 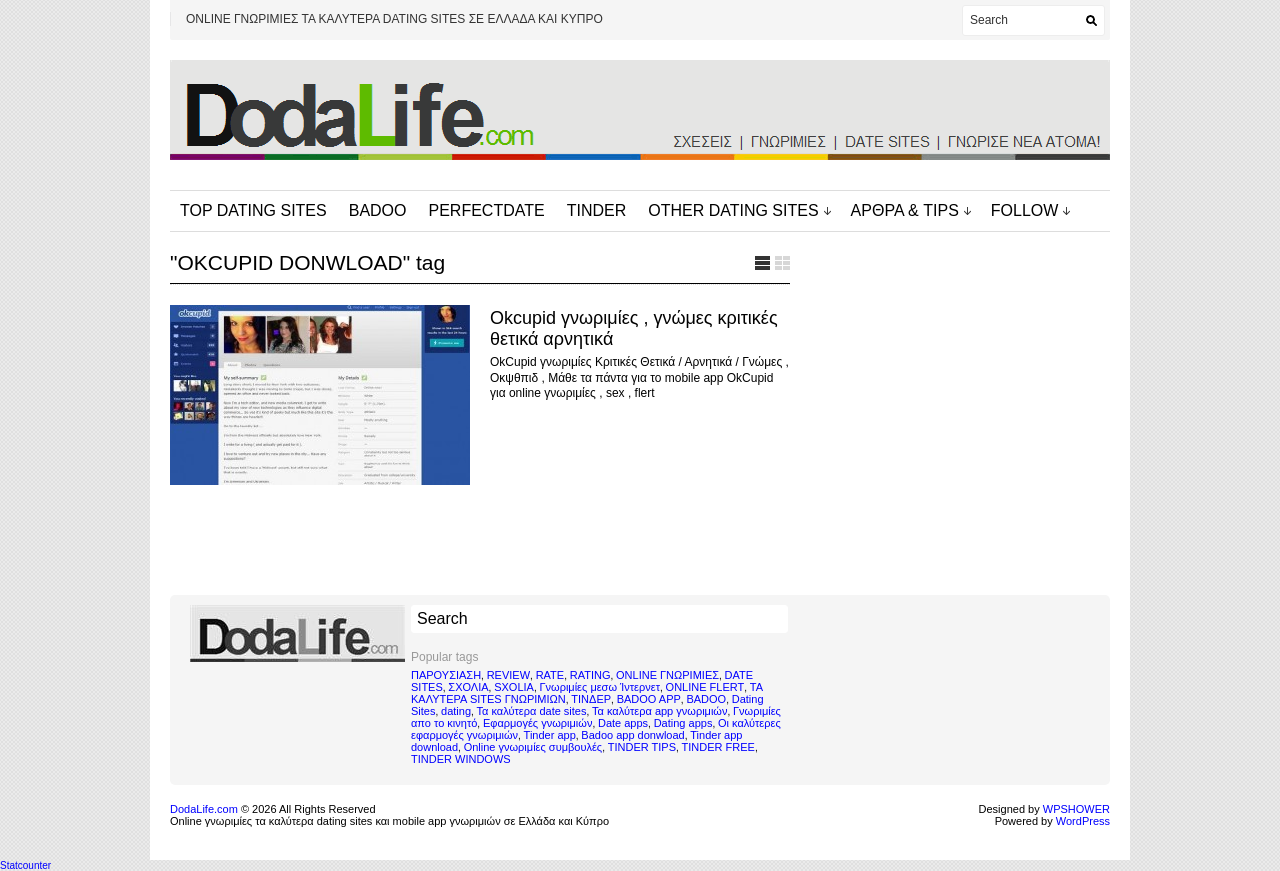 What do you see at coordinates (204, 809) in the screenshot?
I see `DodaLife.com` at bounding box center [204, 809].